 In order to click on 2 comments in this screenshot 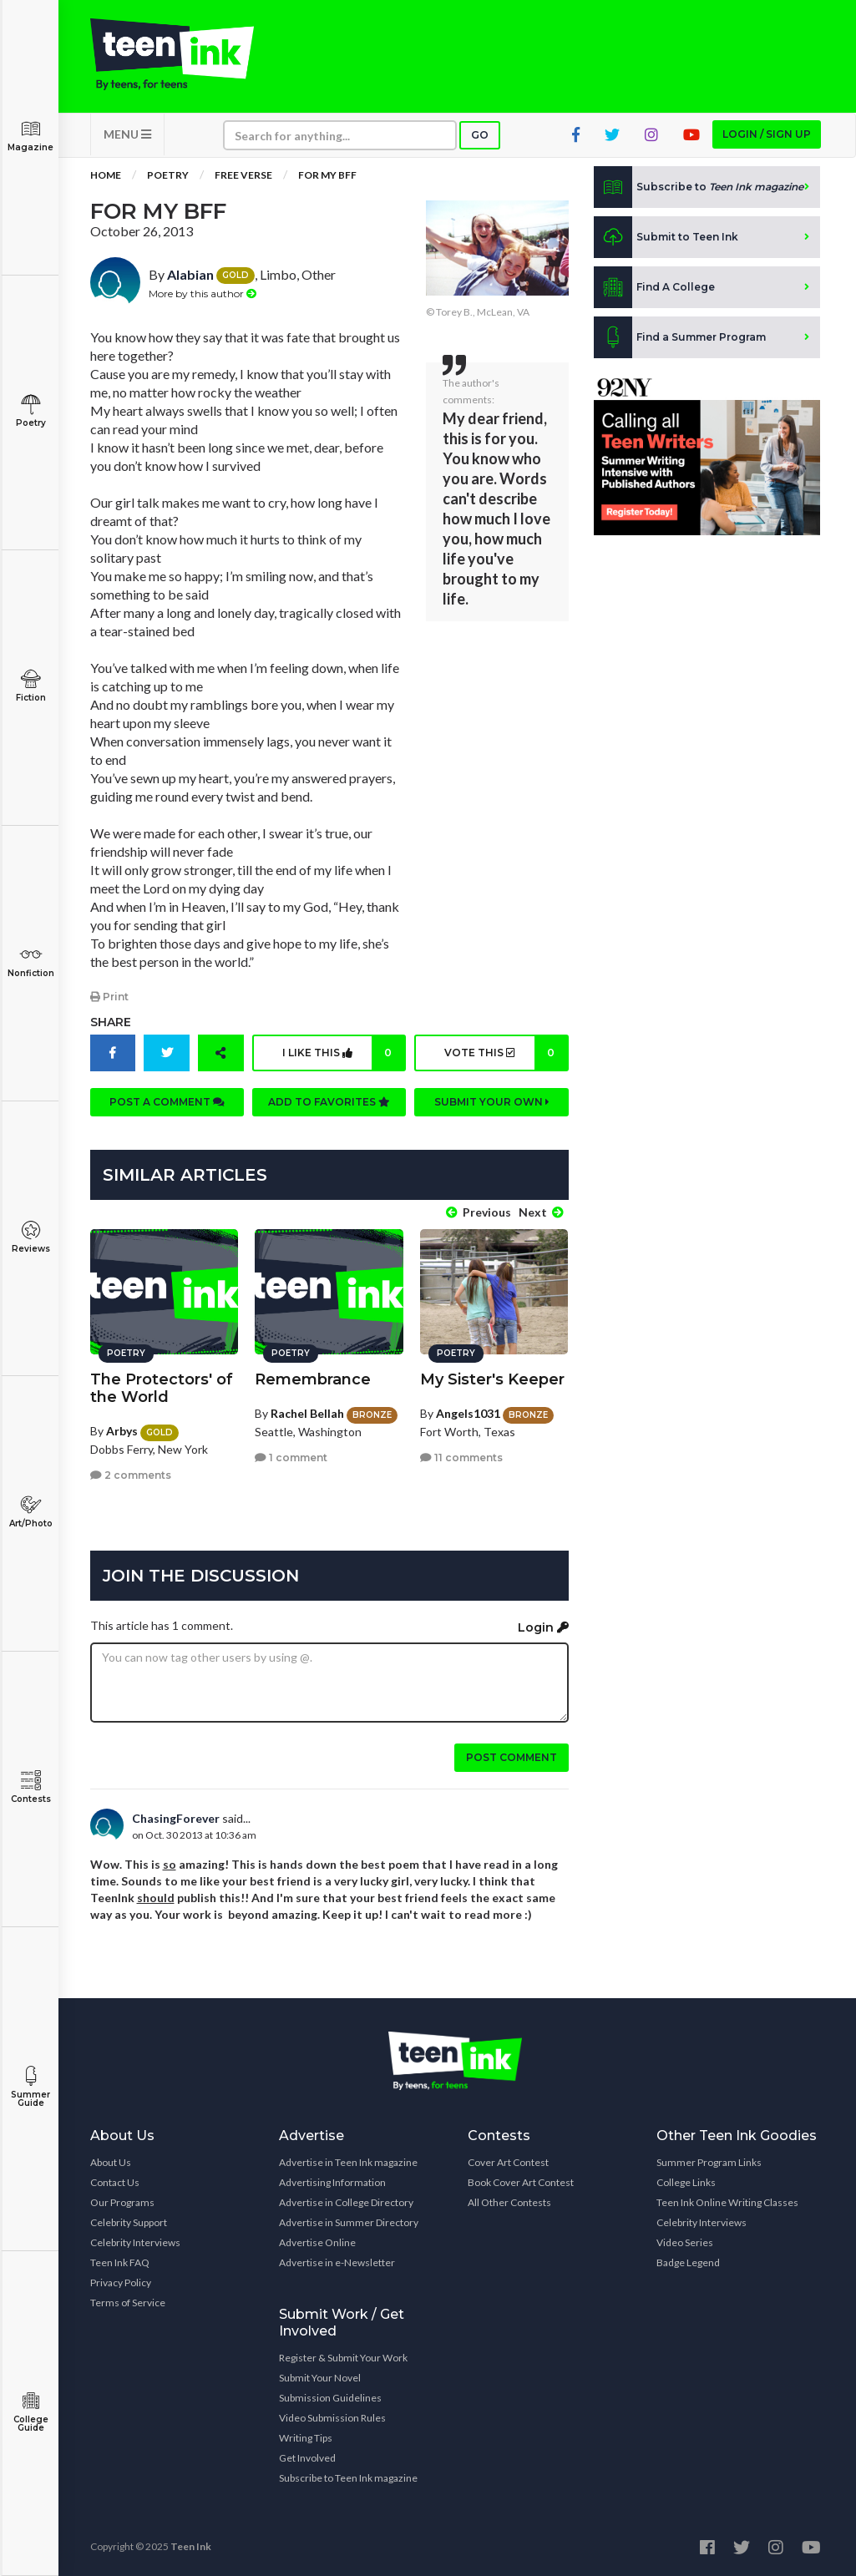, I will do `click(130, 1475)`.